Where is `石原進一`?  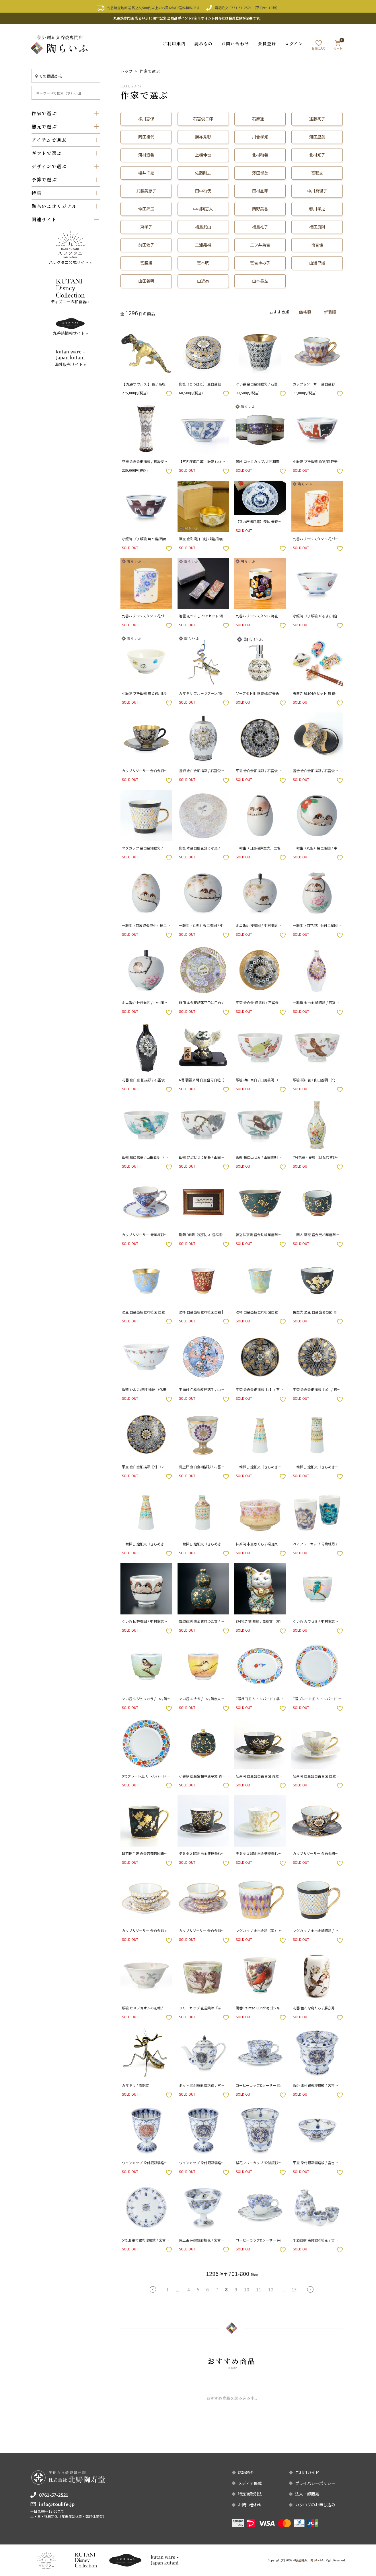
石原進一 is located at coordinates (260, 118).